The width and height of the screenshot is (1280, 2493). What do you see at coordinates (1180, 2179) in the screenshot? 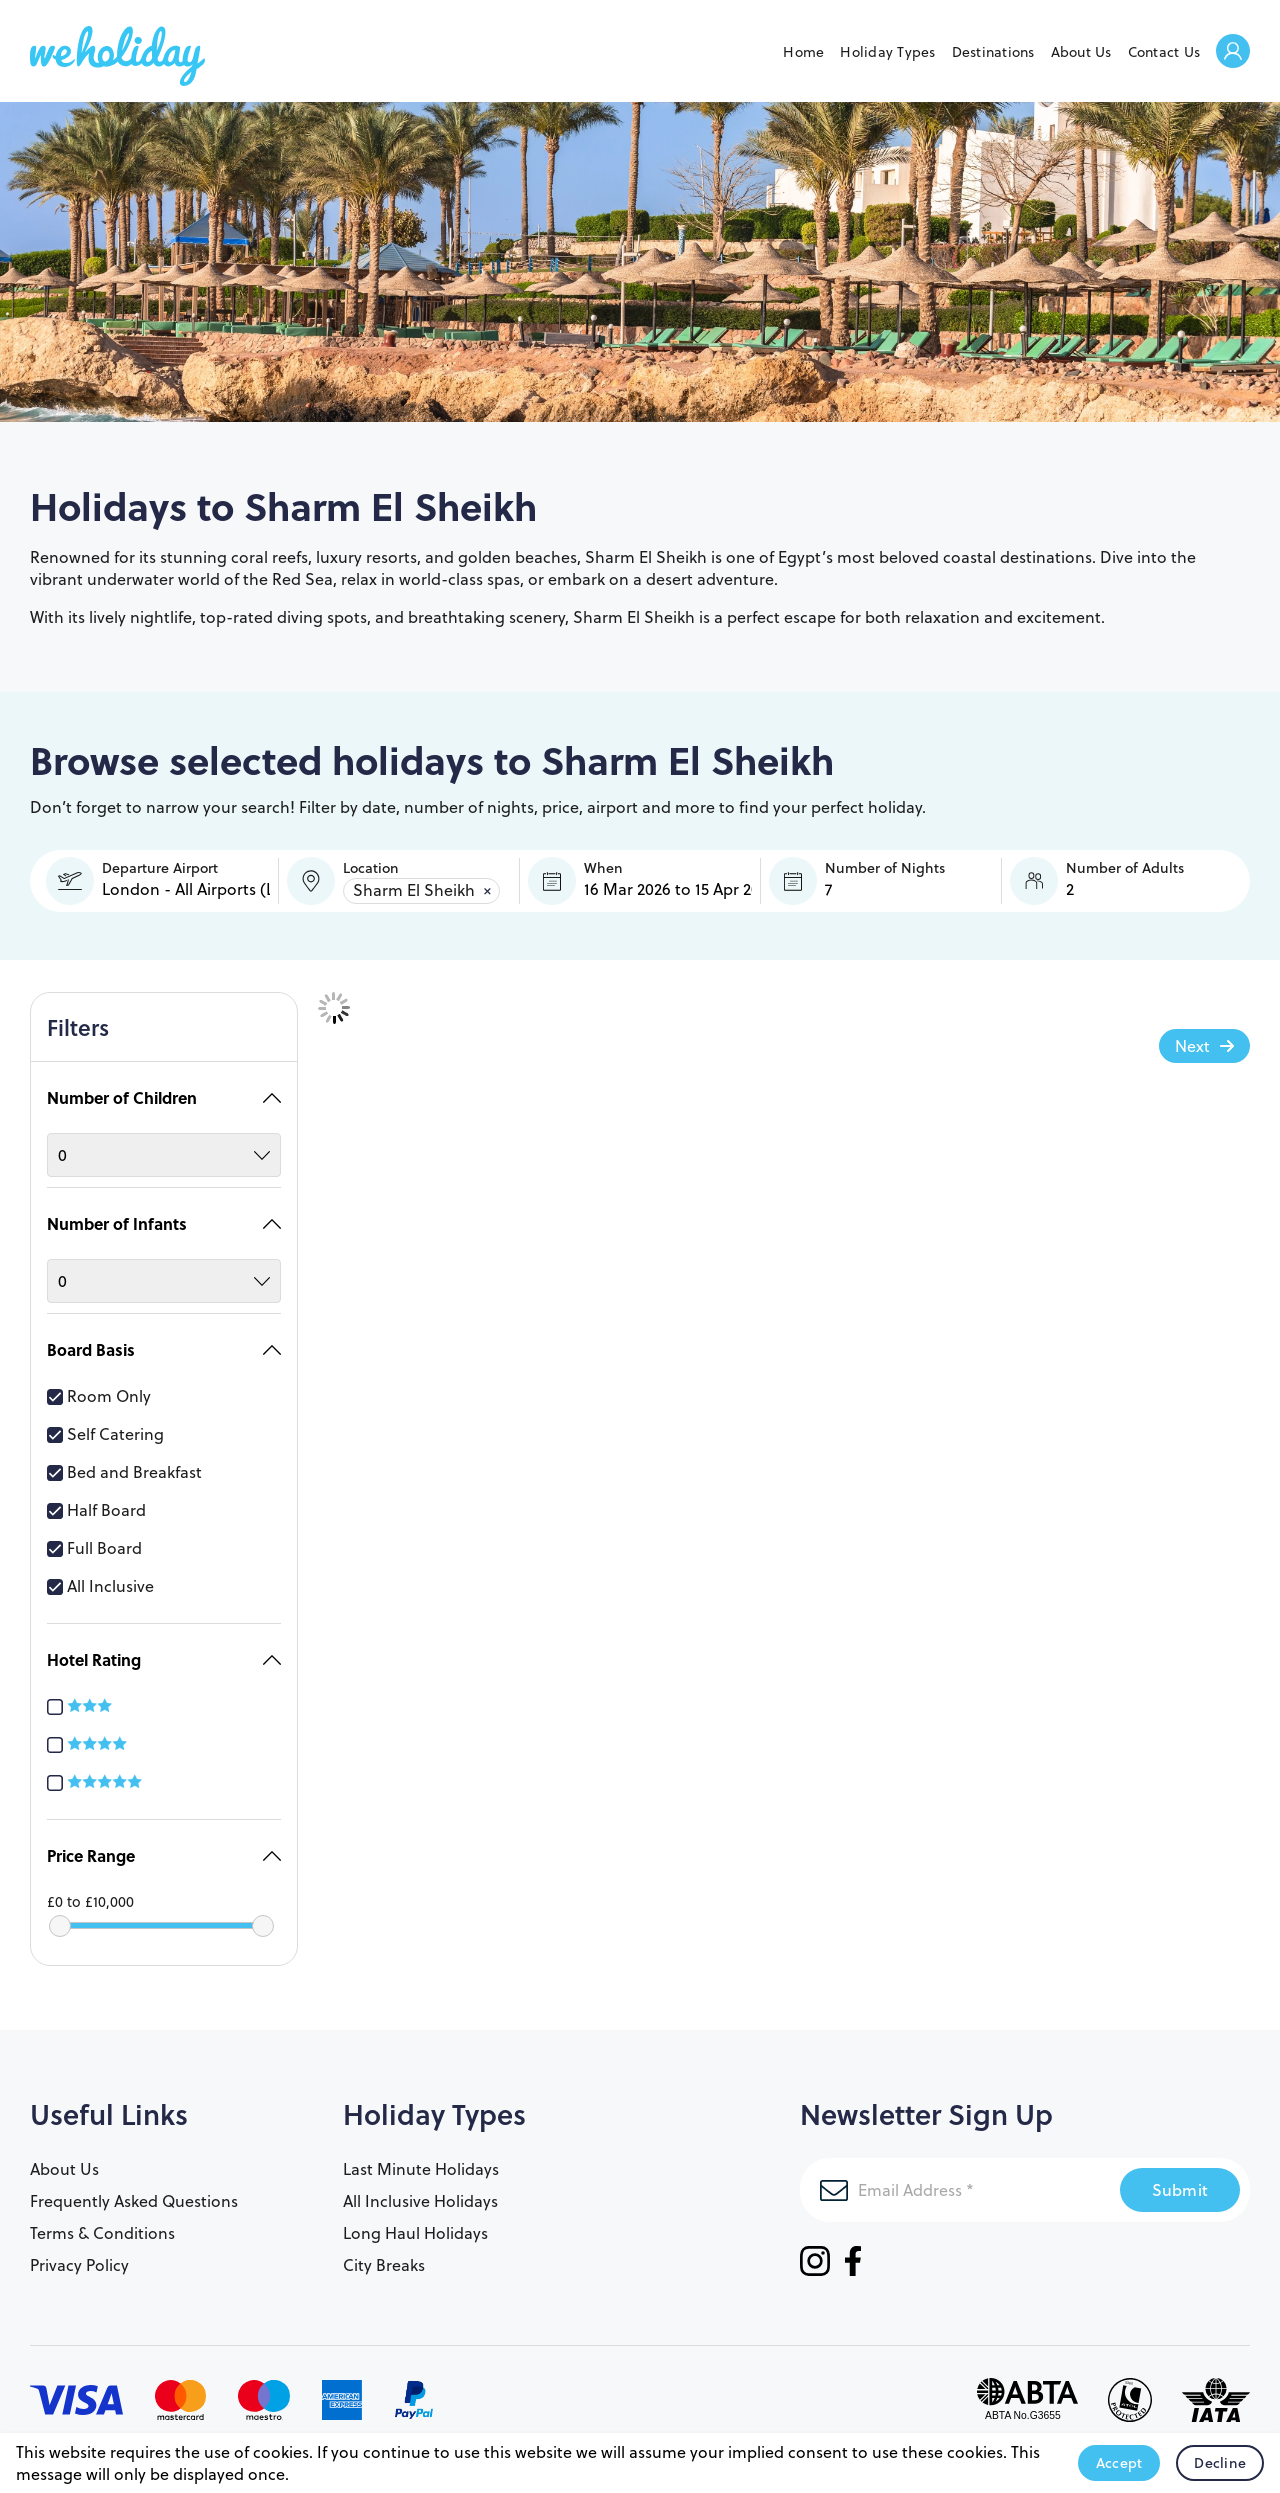
I see `Submit` at bounding box center [1180, 2179].